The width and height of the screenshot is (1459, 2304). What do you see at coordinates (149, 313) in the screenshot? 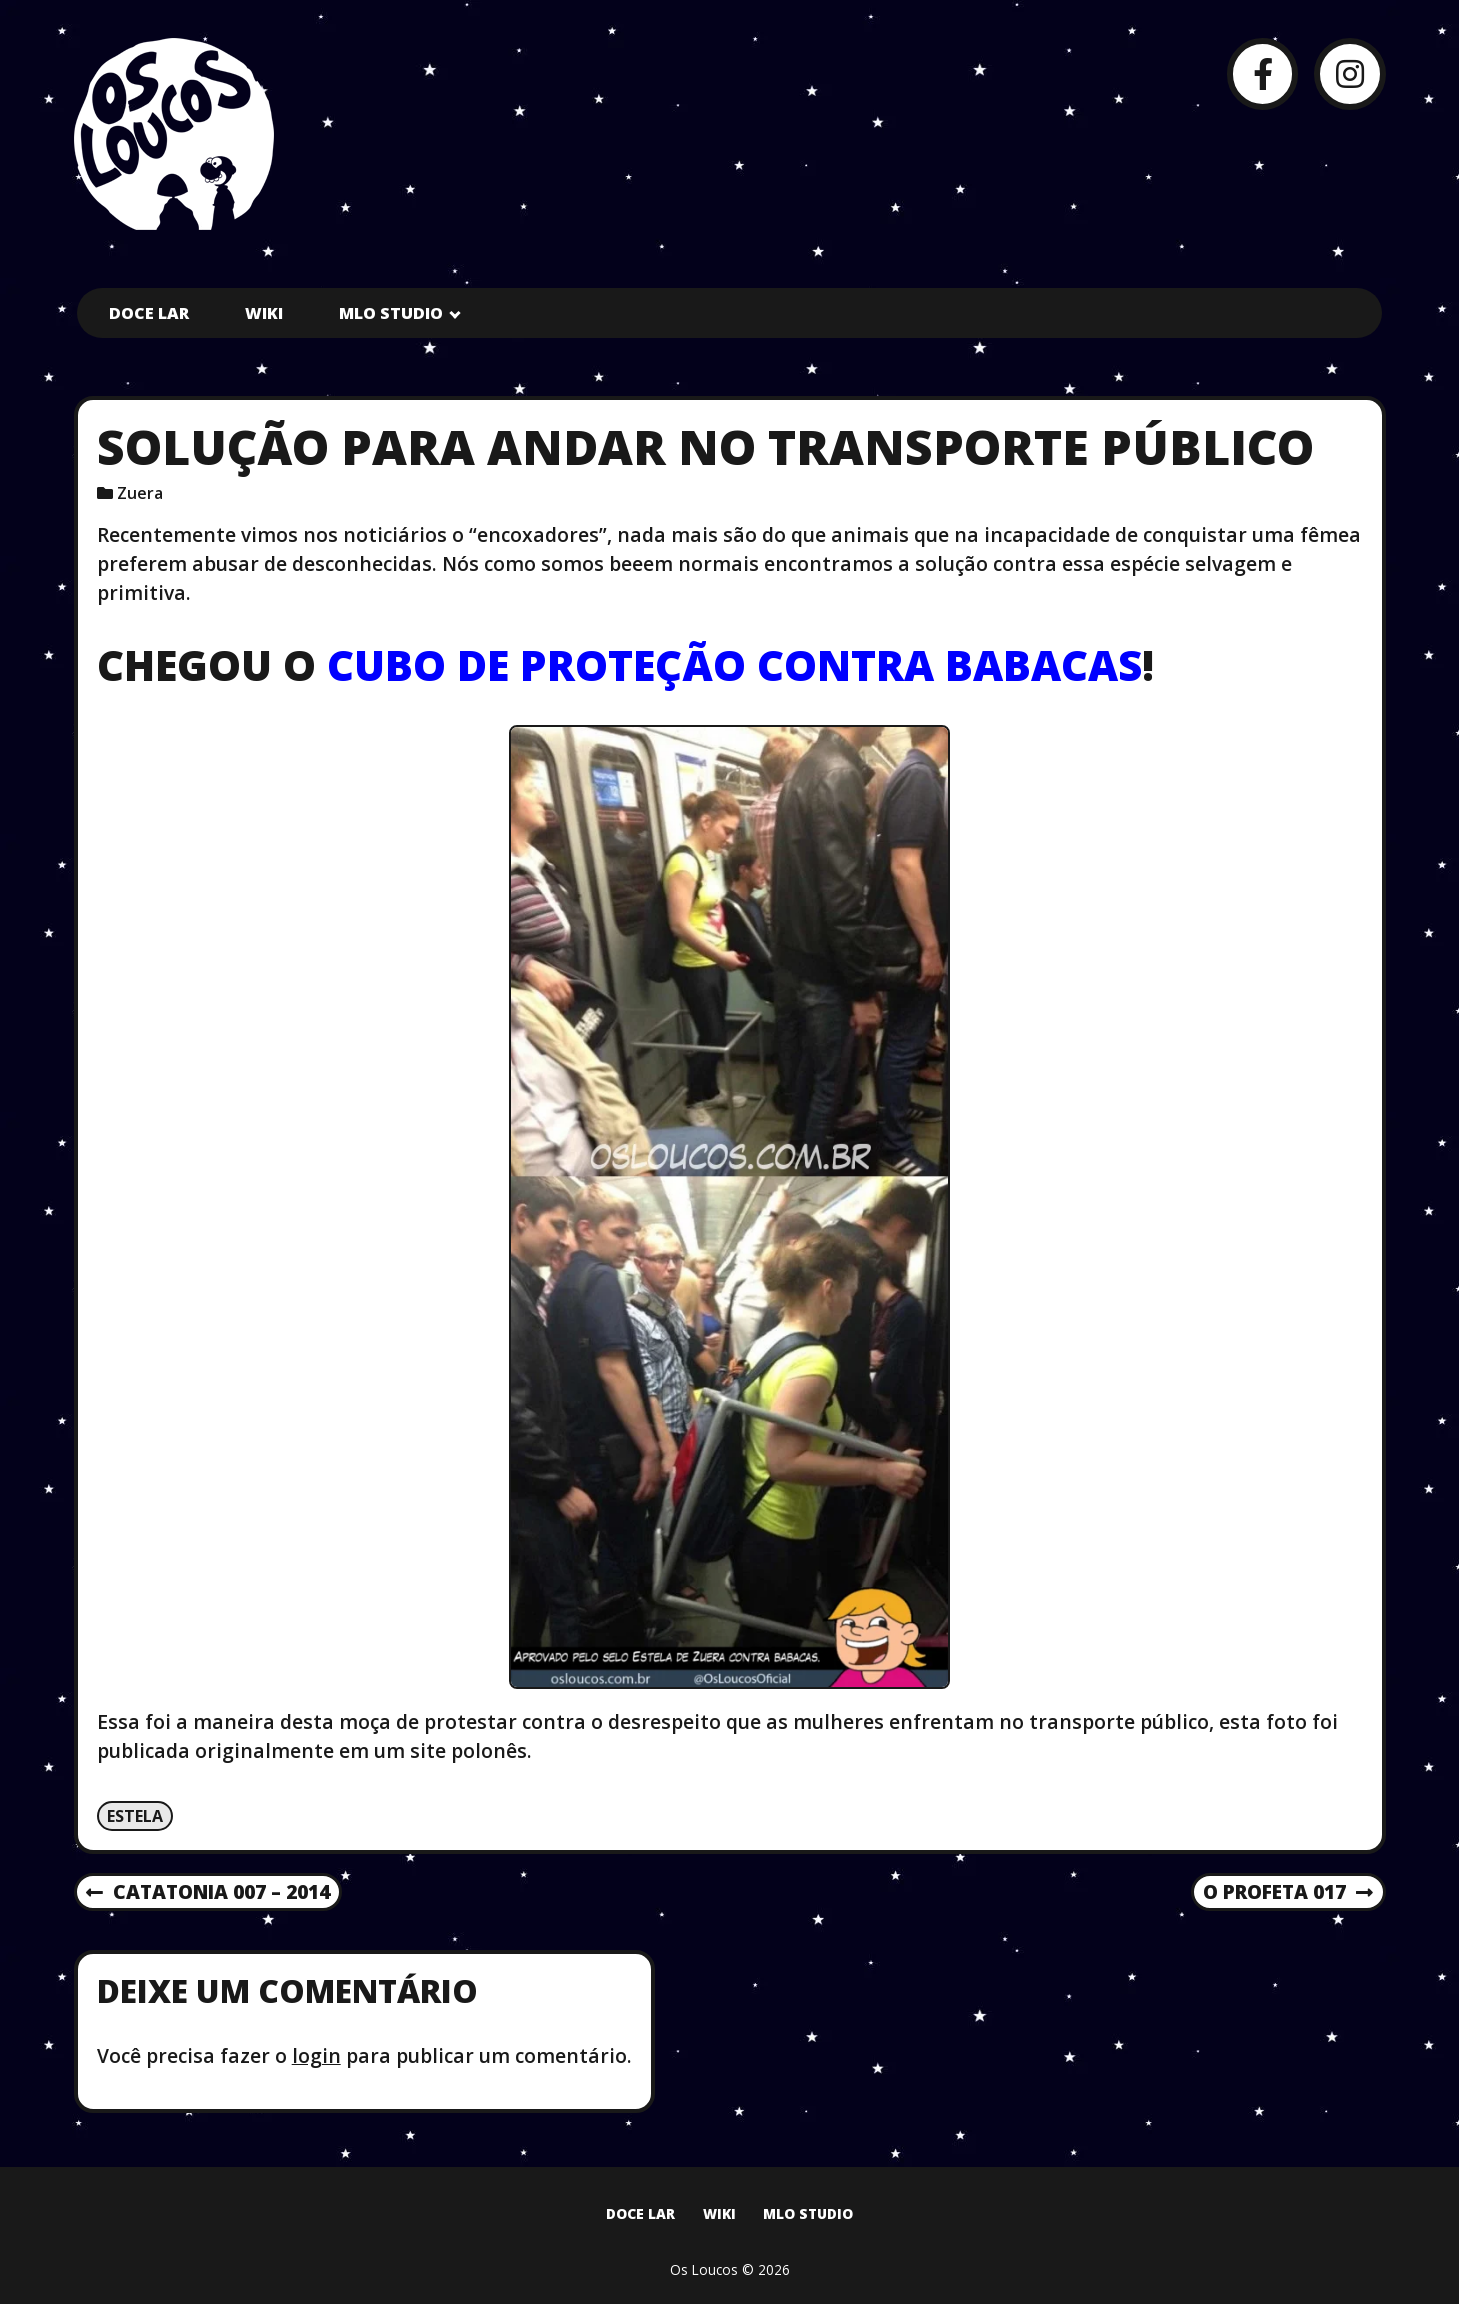
I see `Doce Lar` at bounding box center [149, 313].